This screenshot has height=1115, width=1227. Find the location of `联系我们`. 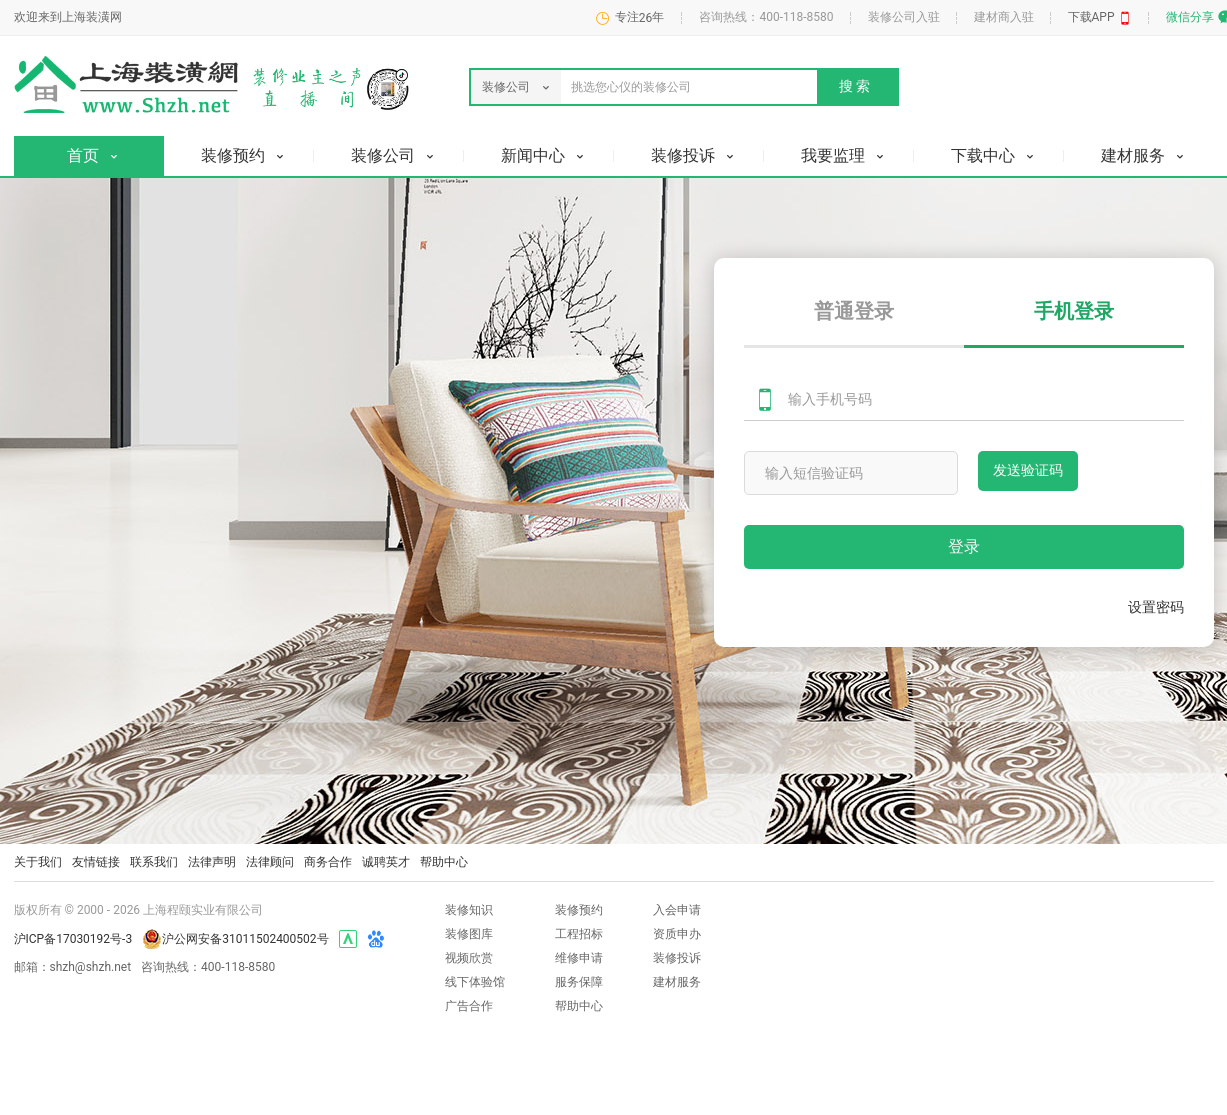

联系我们 is located at coordinates (154, 862).